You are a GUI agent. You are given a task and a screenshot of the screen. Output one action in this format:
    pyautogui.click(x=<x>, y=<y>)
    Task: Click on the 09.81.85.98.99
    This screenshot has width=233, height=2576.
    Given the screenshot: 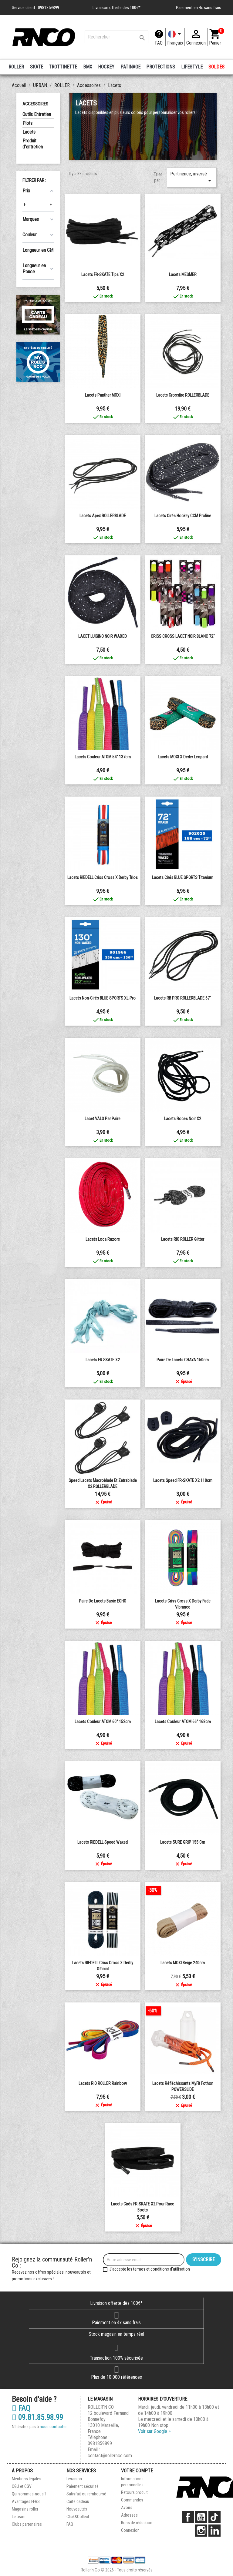 What is the action you would take?
    pyautogui.click(x=37, y=2418)
    